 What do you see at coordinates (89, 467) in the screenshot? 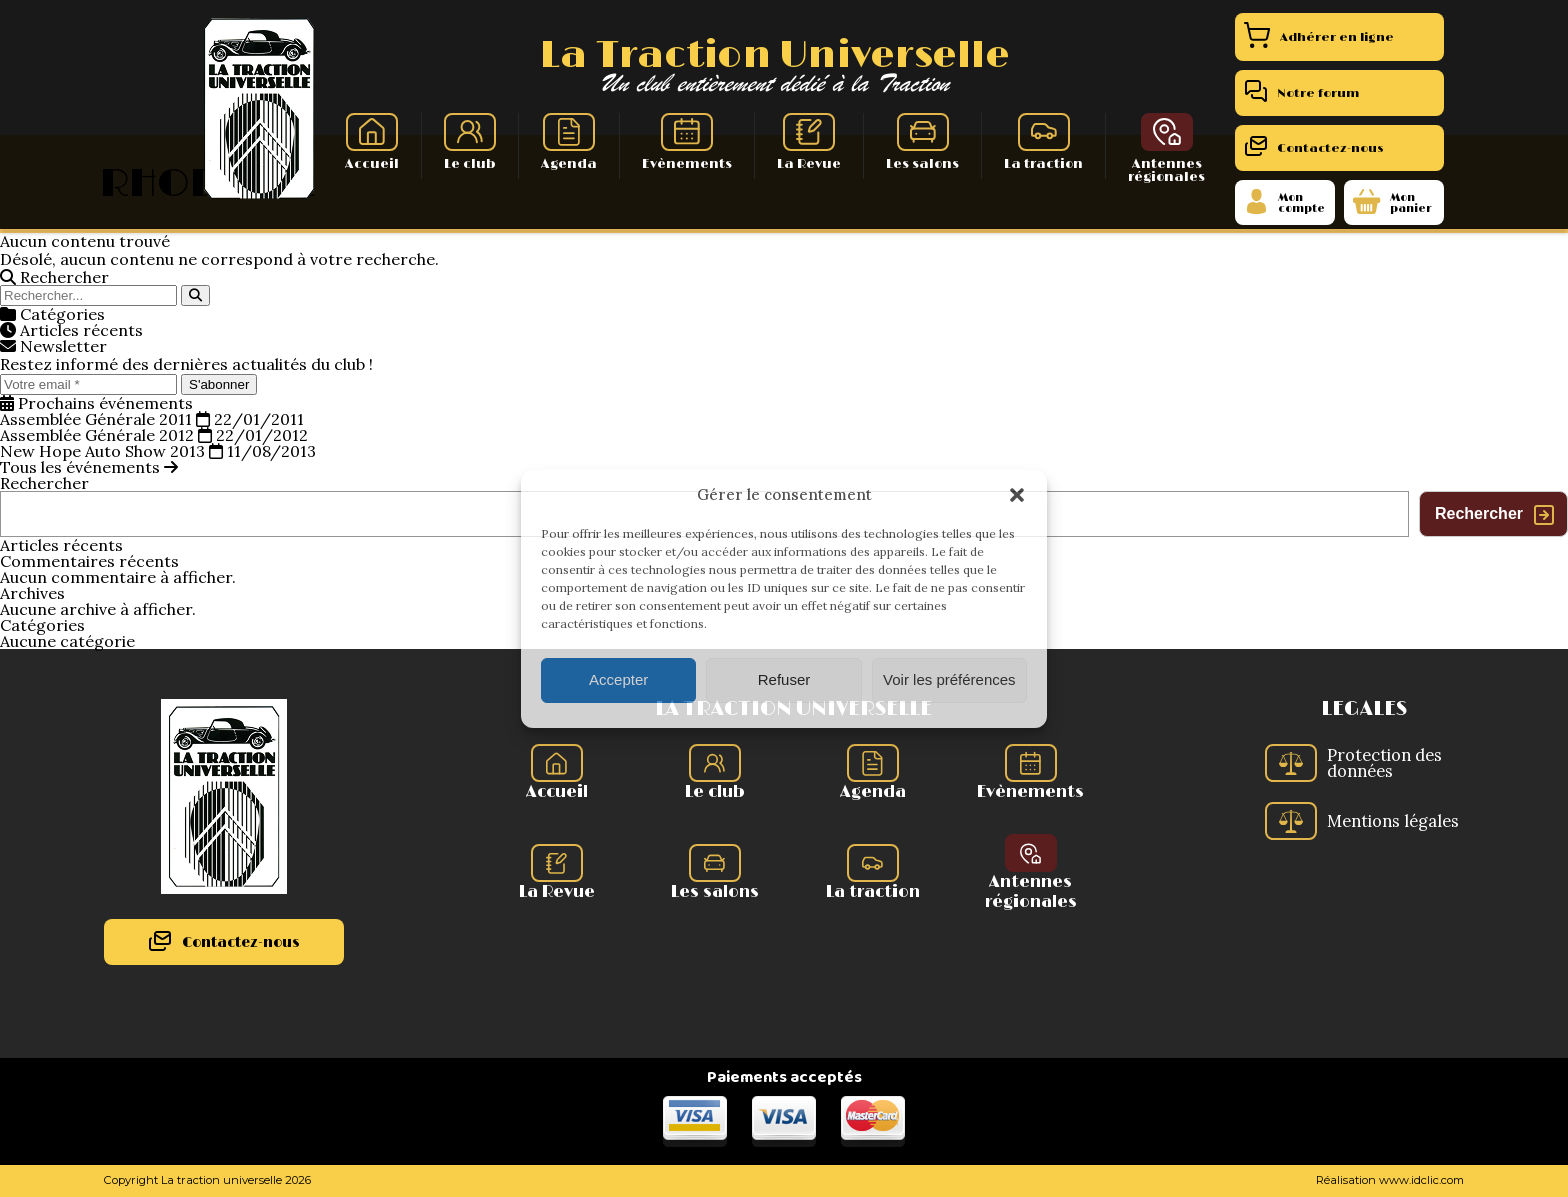
I see `Tous les événements` at bounding box center [89, 467].